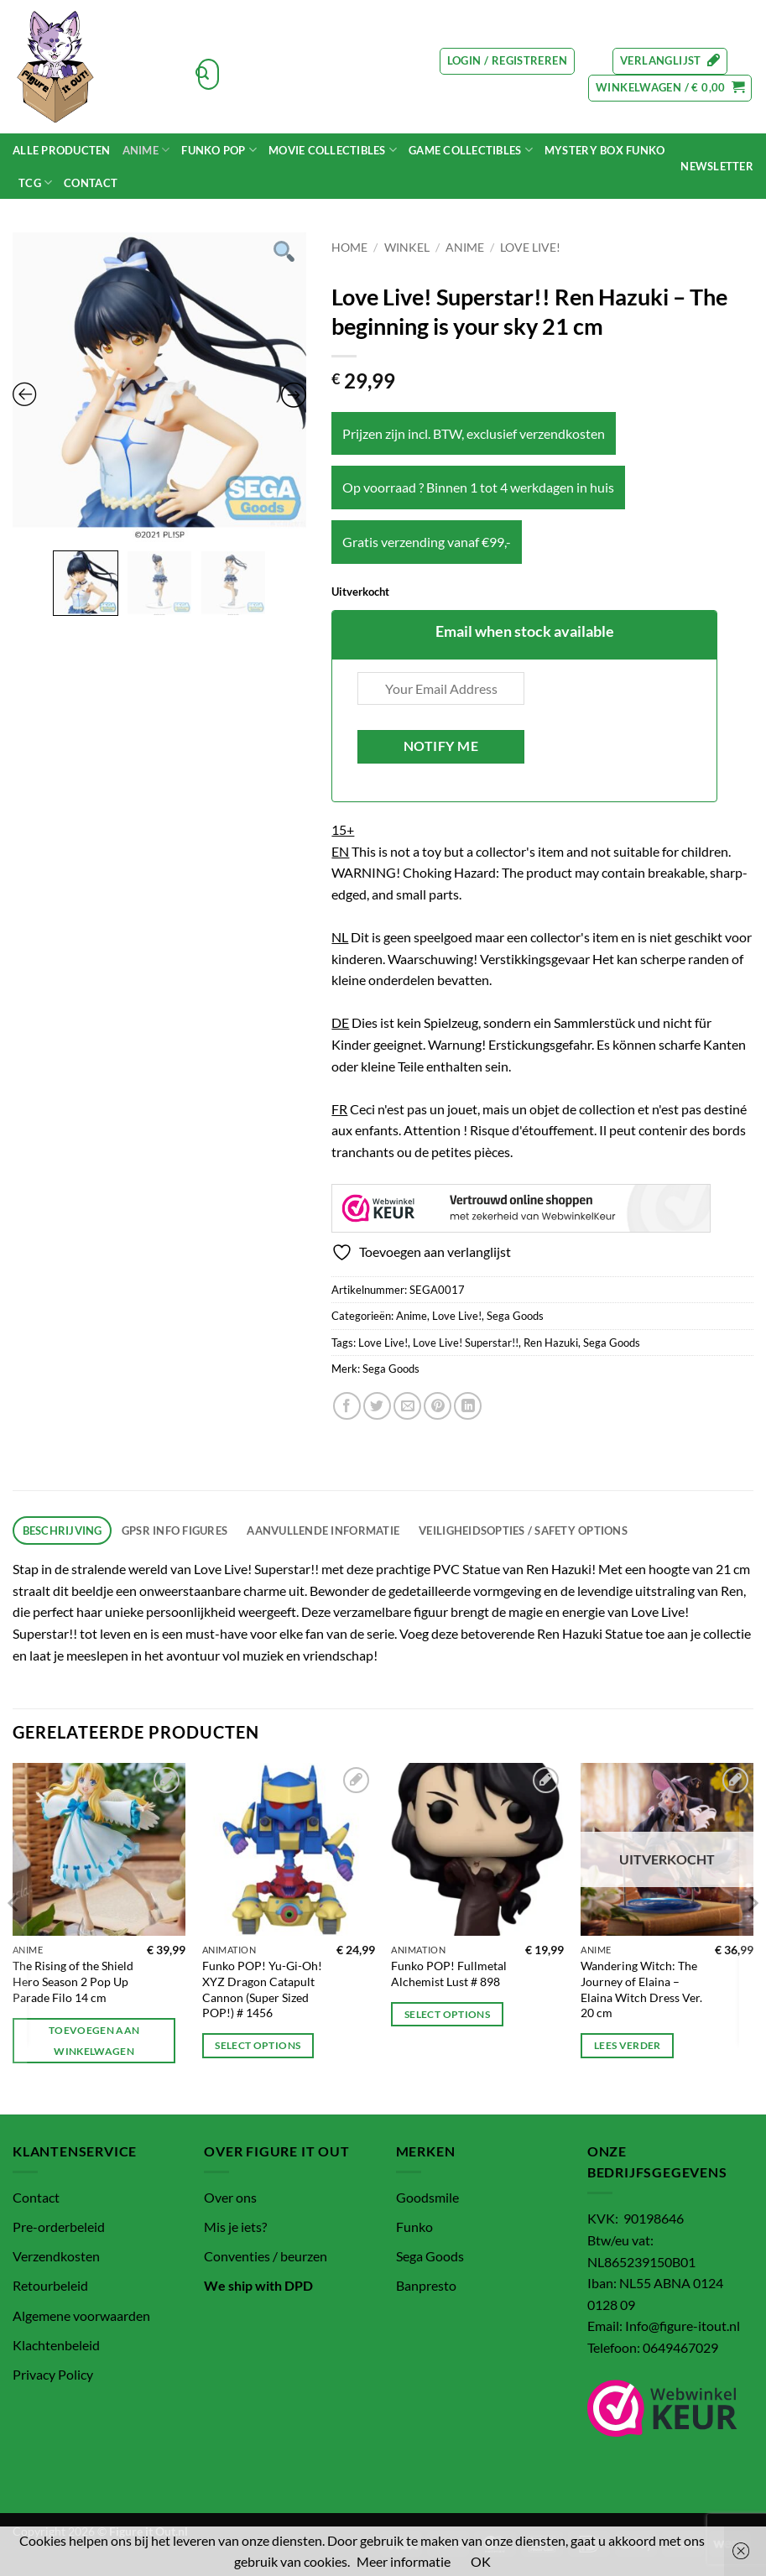 This screenshot has height=2576, width=766. What do you see at coordinates (447, 2014) in the screenshot?
I see `Select options [Toevoegen aan winkelwagen: “Funko POP! Fullmetal Alchemist Lust # 898“]` at bounding box center [447, 2014].